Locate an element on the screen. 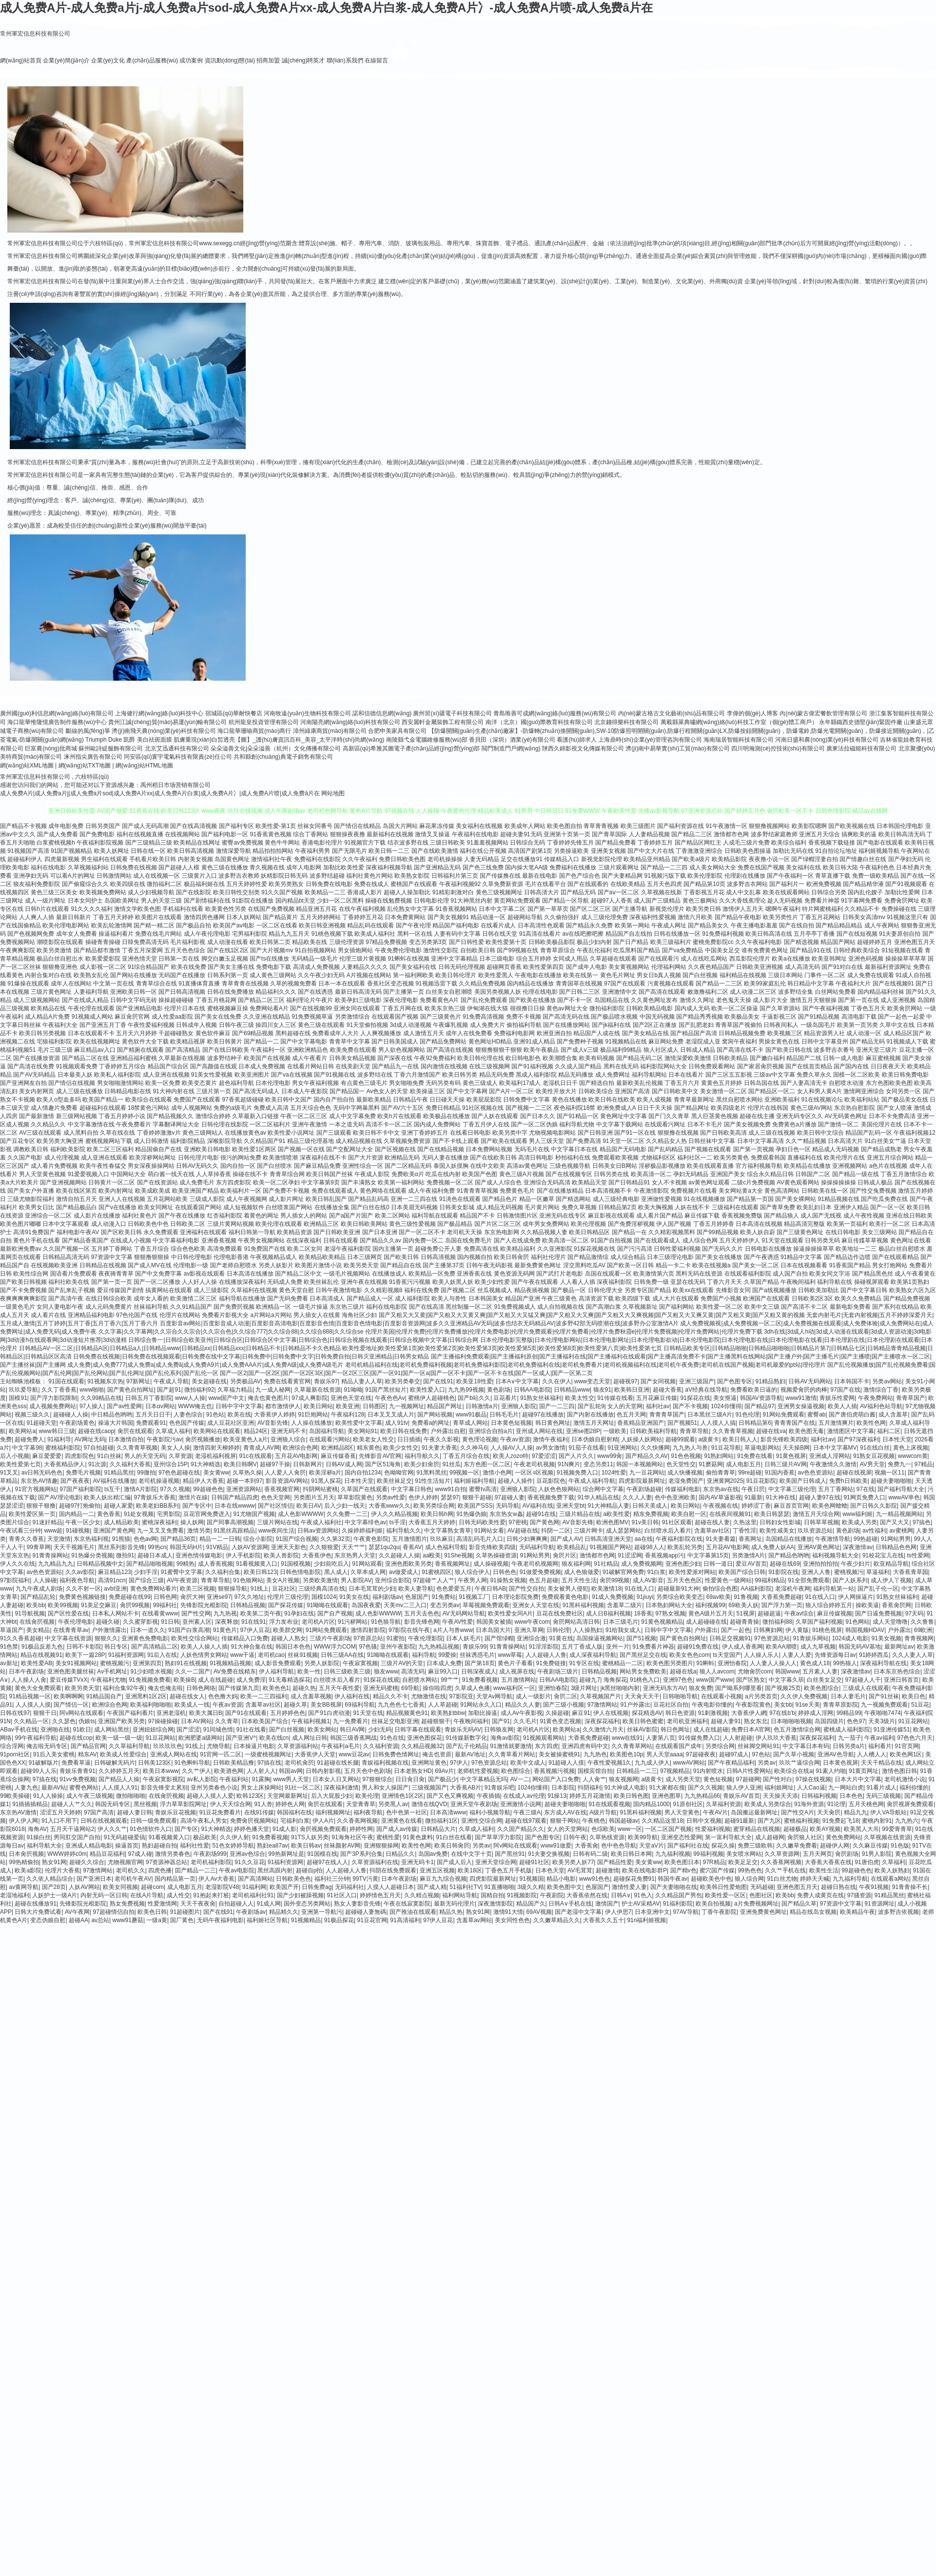 The image size is (936, 2576). 97密桃 is located at coordinates (517, 1522).